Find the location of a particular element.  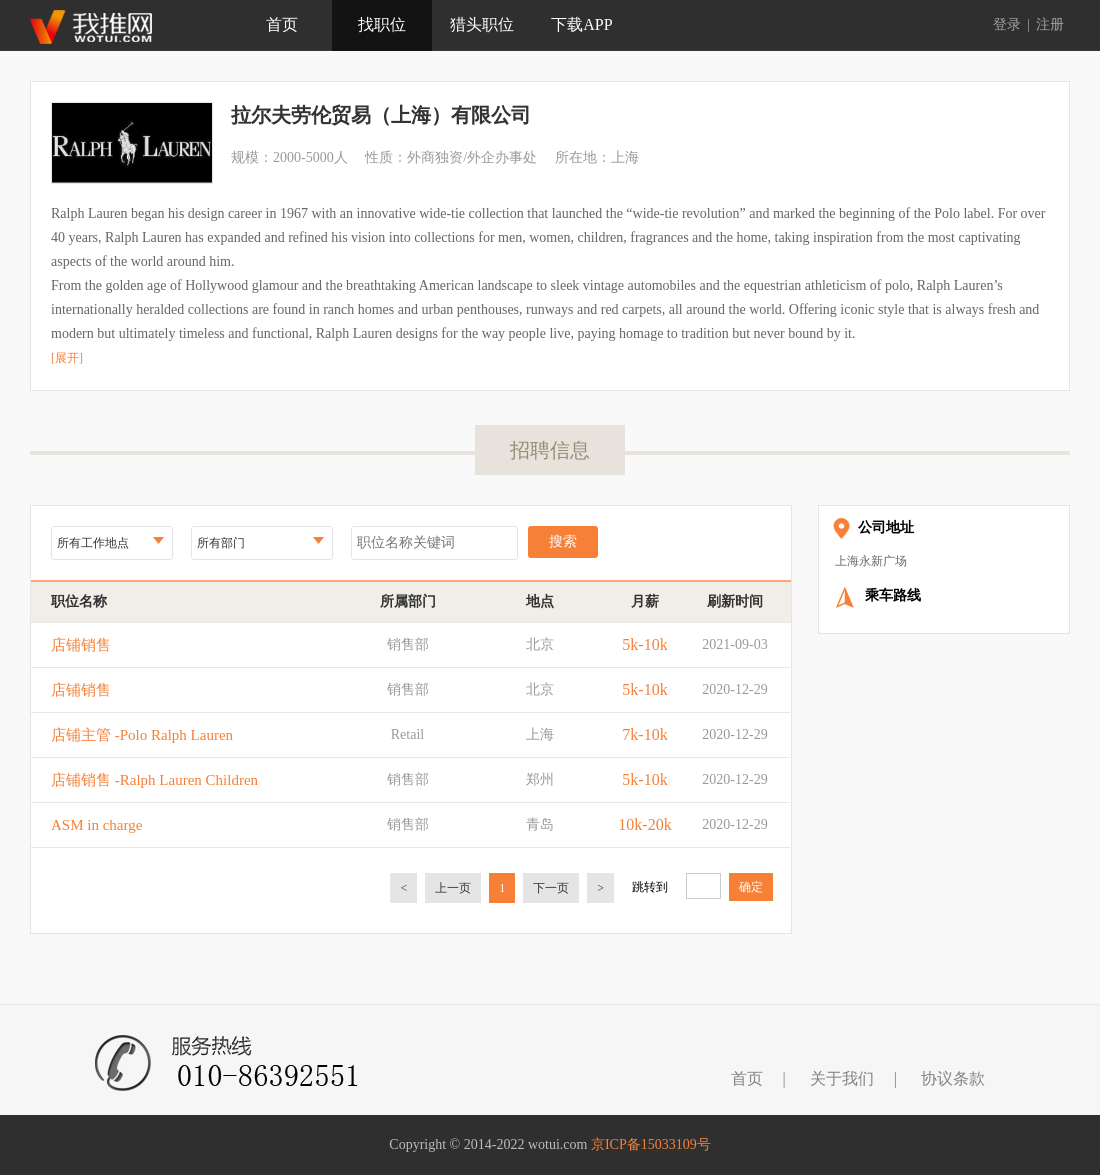

下一页 is located at coordinates (551, 888).